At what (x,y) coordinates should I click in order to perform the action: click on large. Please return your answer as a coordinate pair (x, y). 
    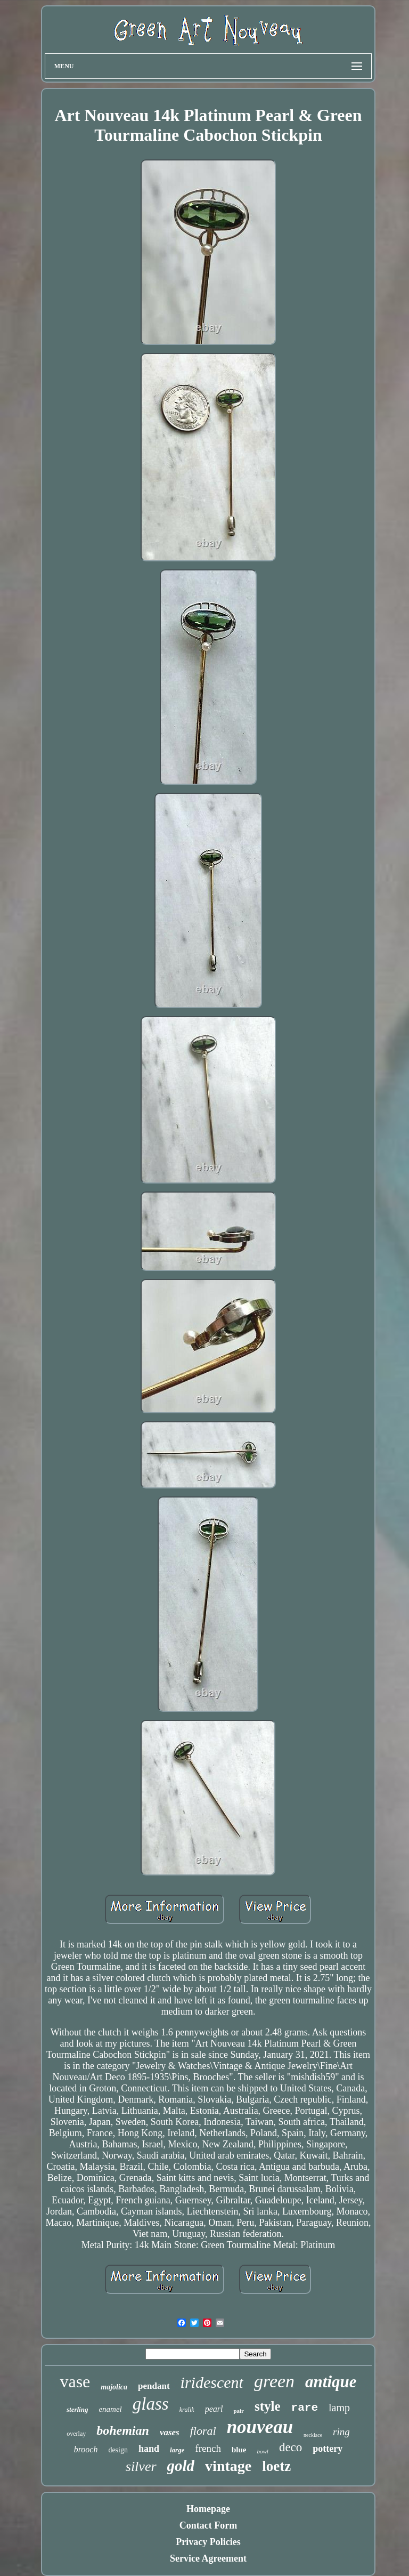
    Looking at the image, I should click on (177, 2450).